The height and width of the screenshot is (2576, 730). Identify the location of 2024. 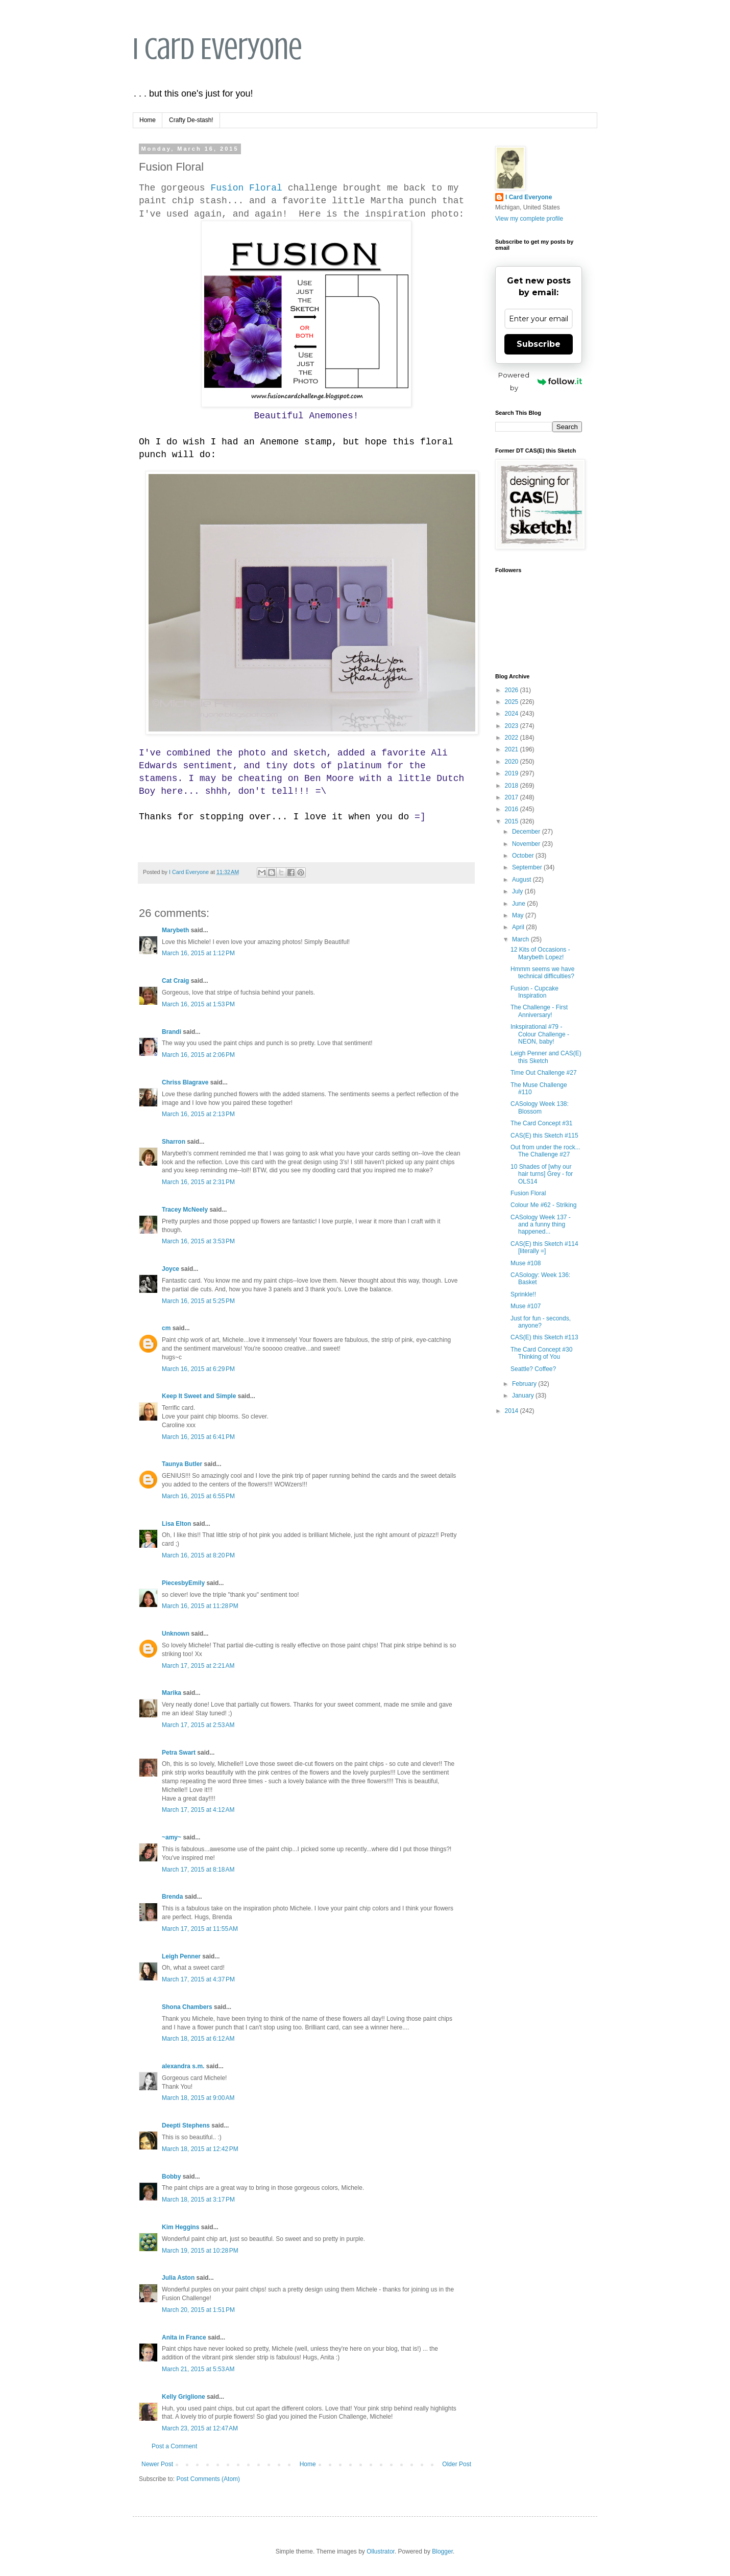
(512, 713).